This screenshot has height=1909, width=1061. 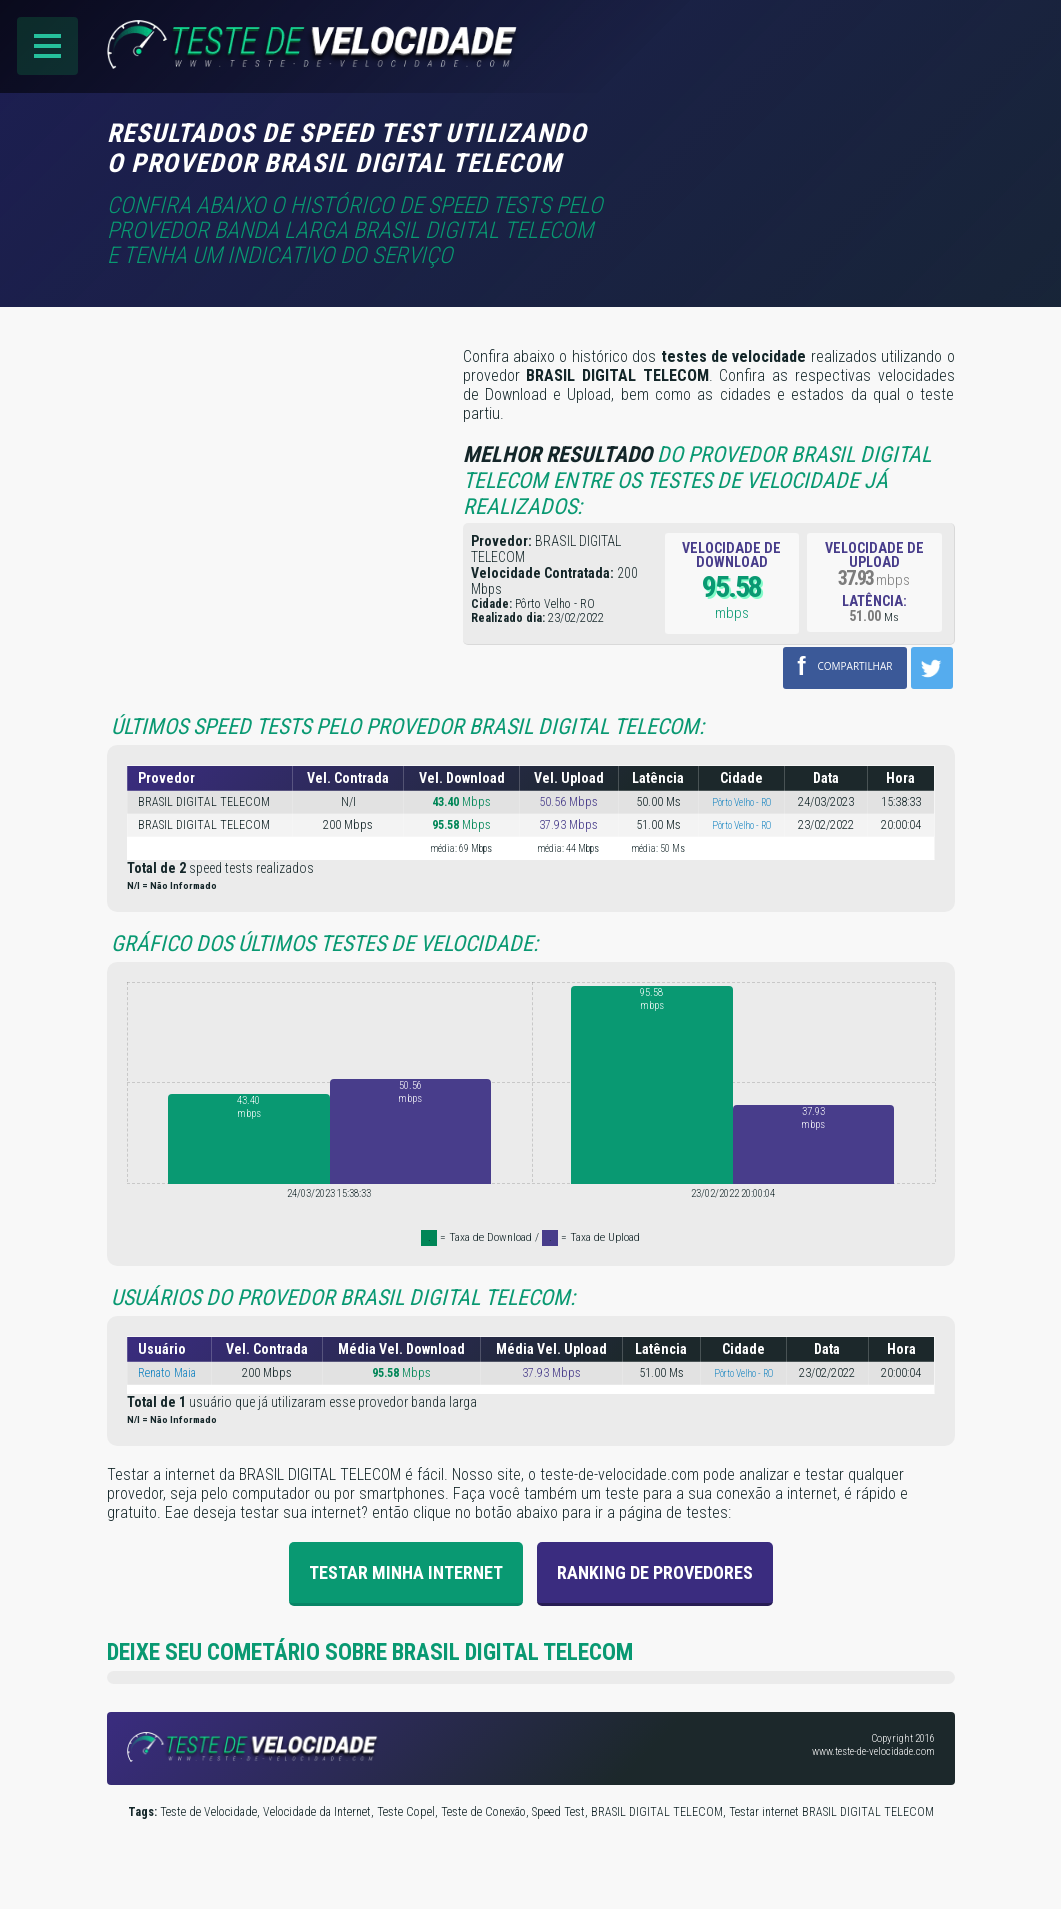 What do you see at coordinates (167, 1373) in the screenshot?
I see `Renato Maia` at bounding box center [167, 1373].